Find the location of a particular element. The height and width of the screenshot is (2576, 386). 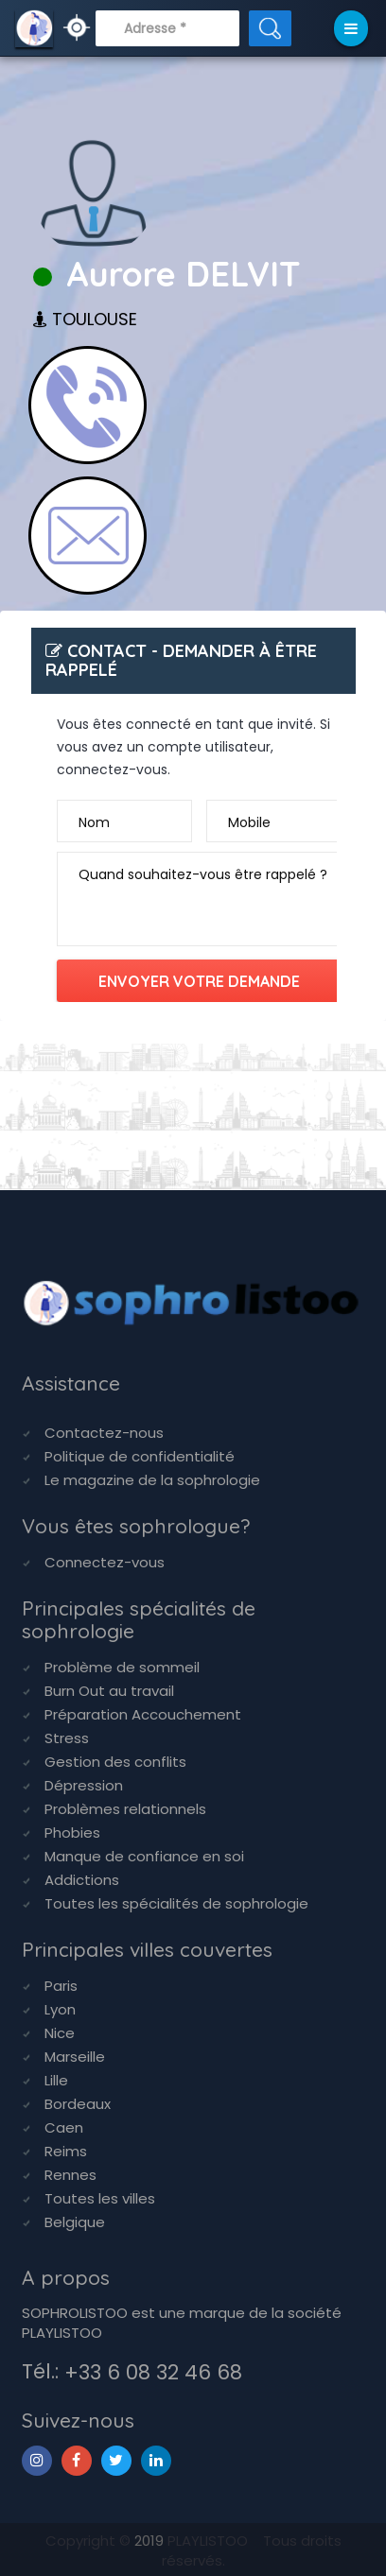

Dépression is located at coordinates (83, 1785).